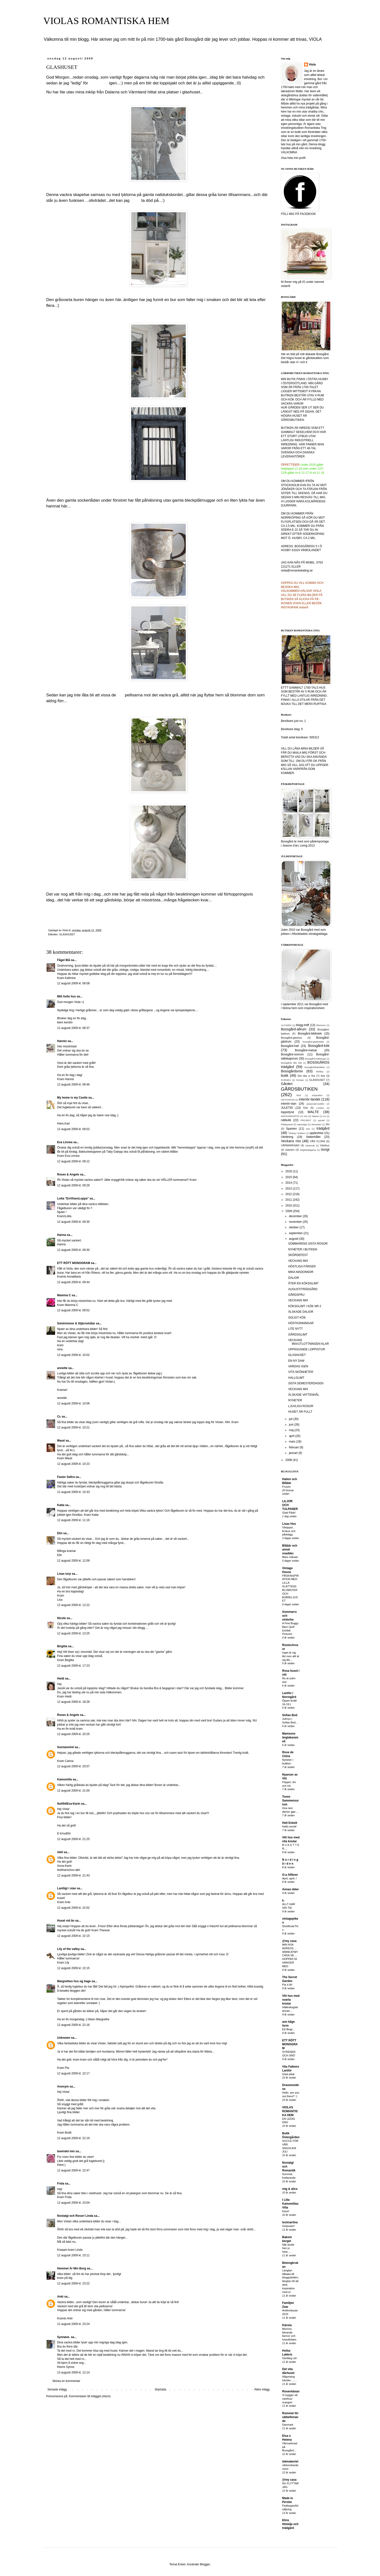 The width and height of the screenshot is (380, 2576). Describe the element at coordinates (316, 1133) in the screenshot. I see `upplevelse` at that location.